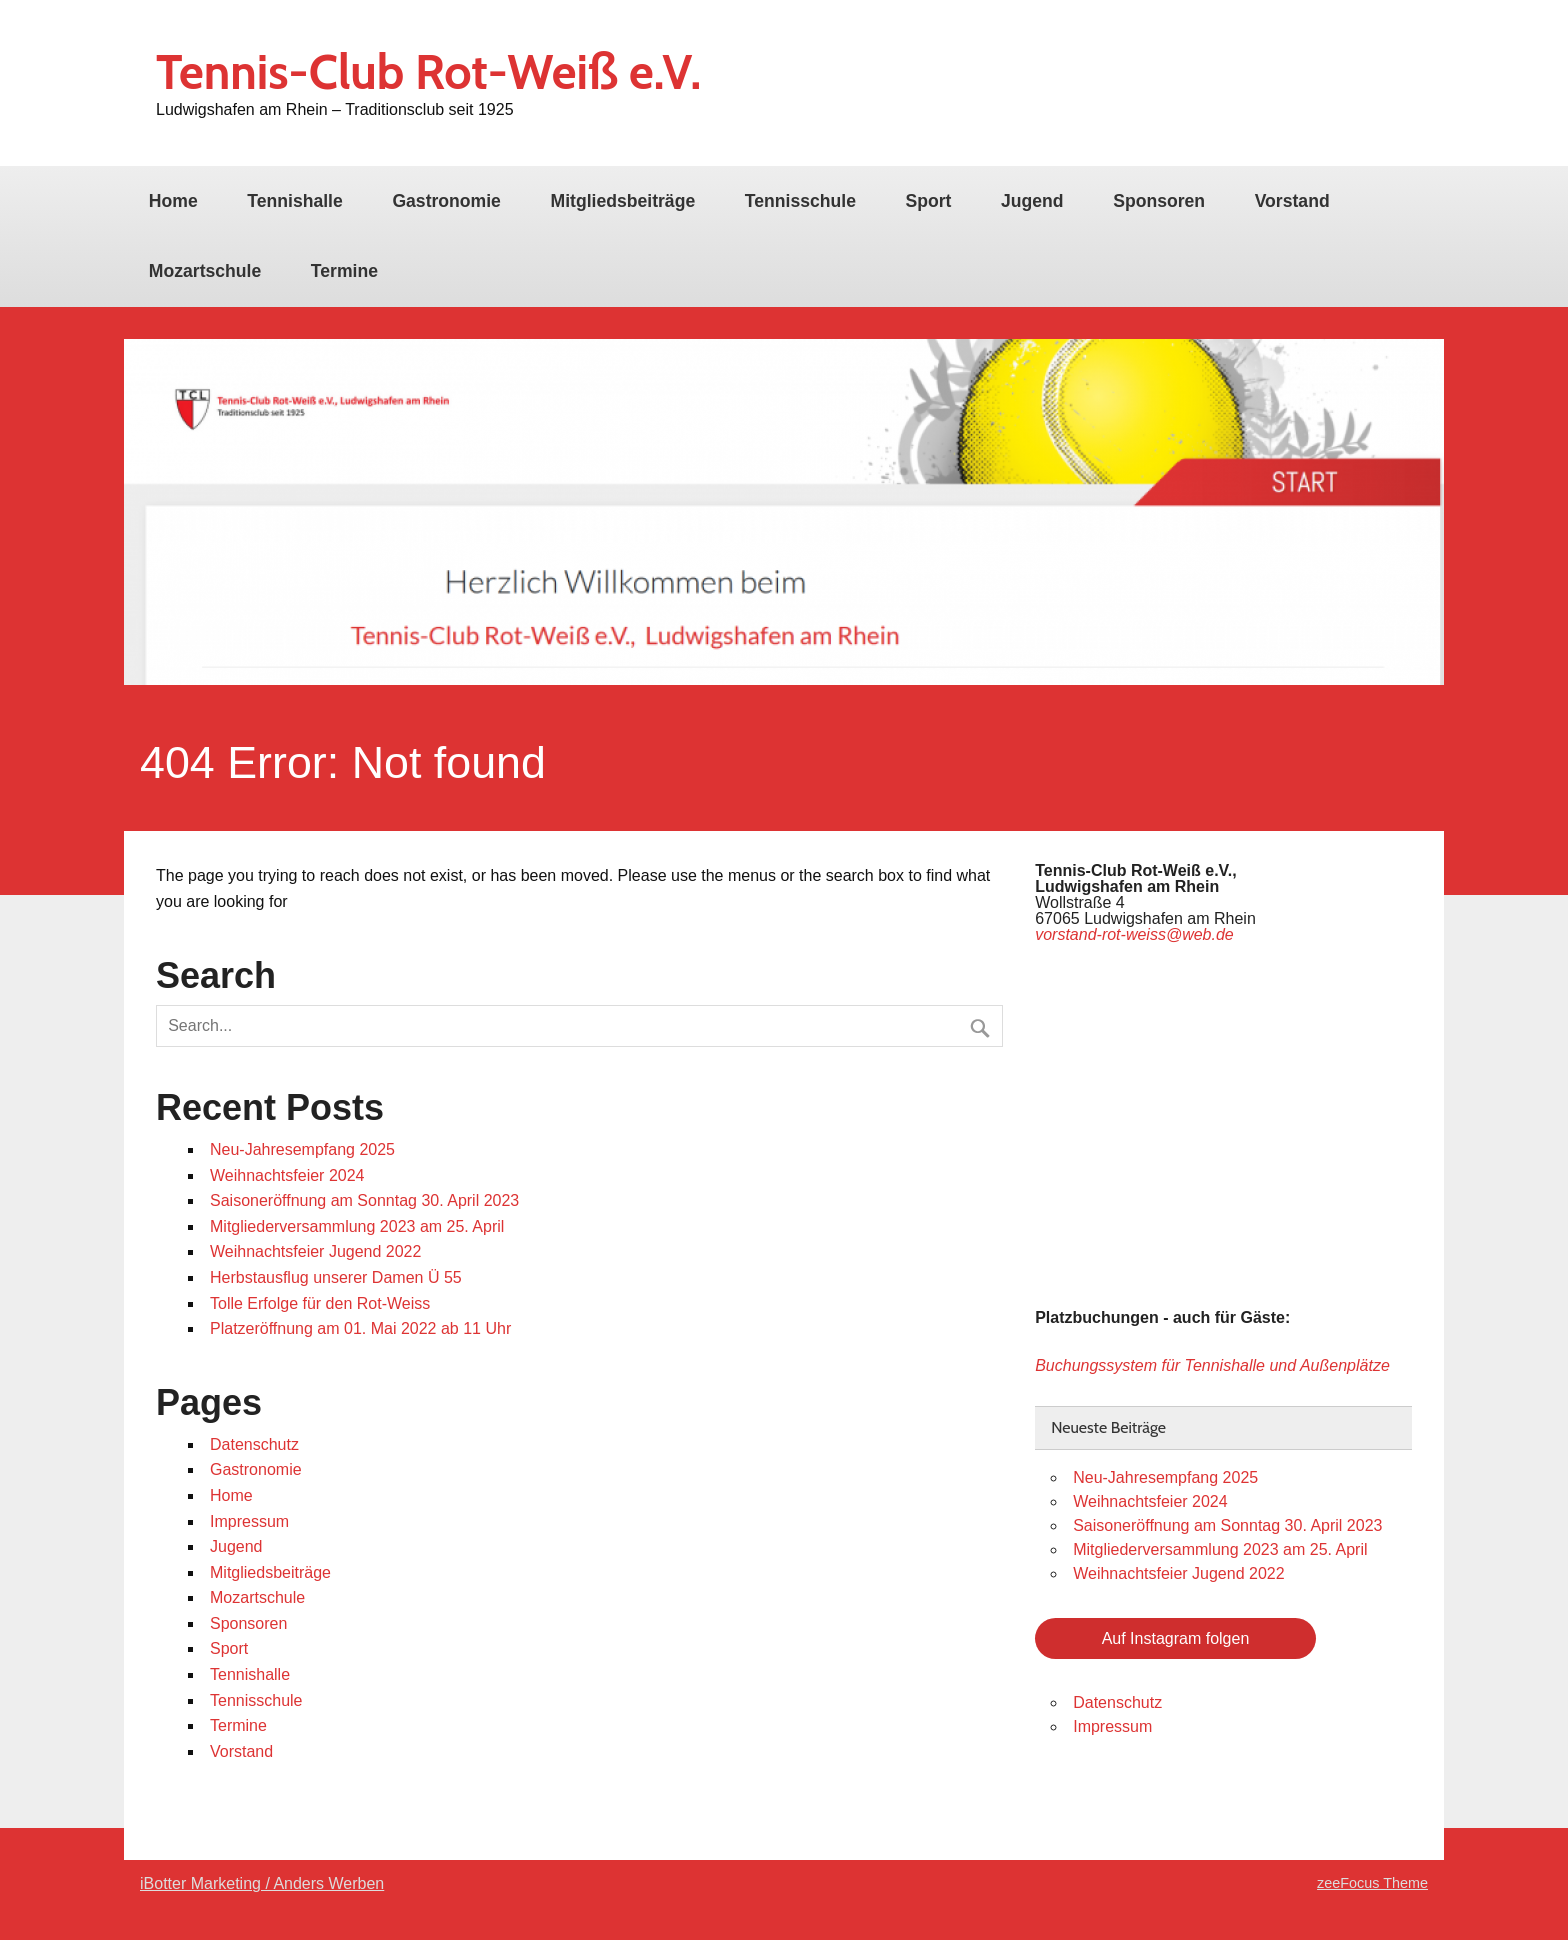  Describe the element at coordinates (254, 1444) in the screenshot. I see `Datenschutz` at that location.